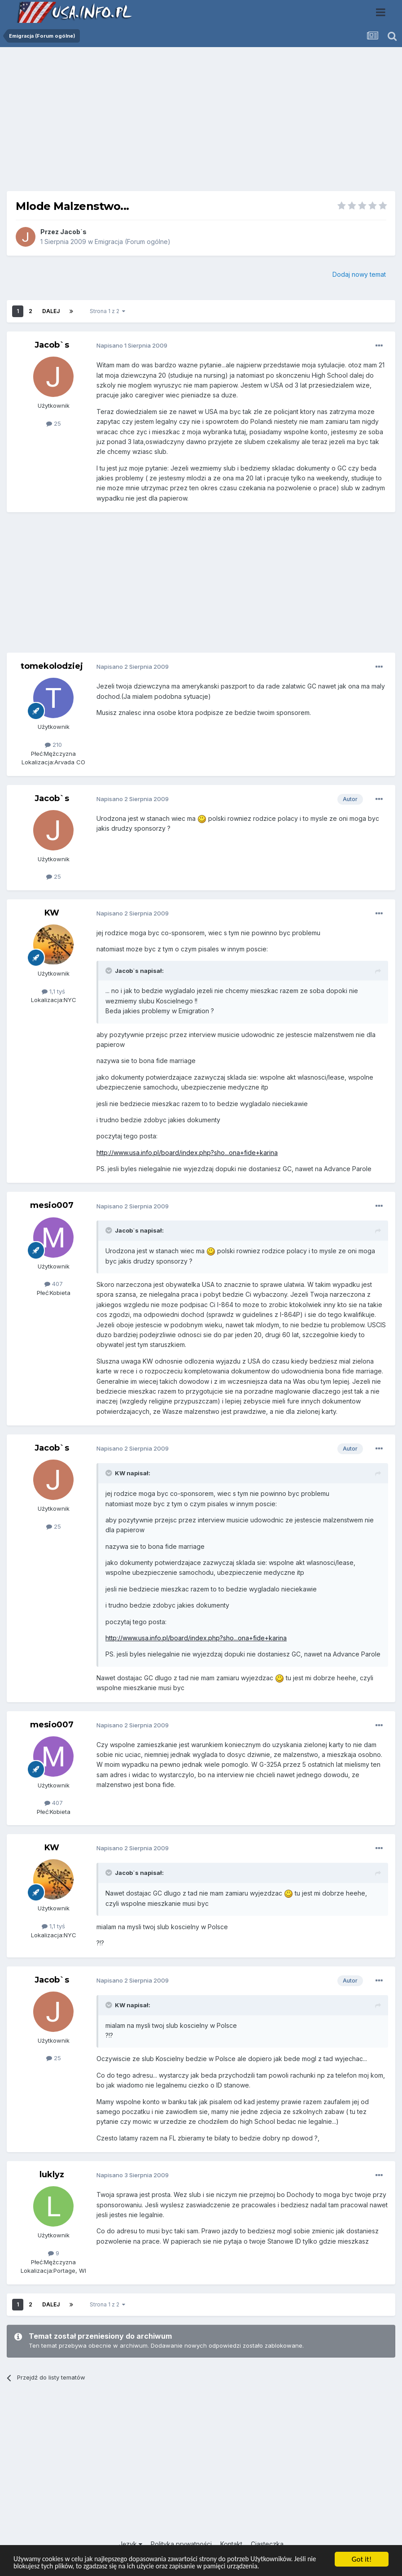 The width and height of the screenshot is (402, 2576). What do you see at coordinates (53, 423) in the screenshot?
I see `25` at bounding box center [53, 423].